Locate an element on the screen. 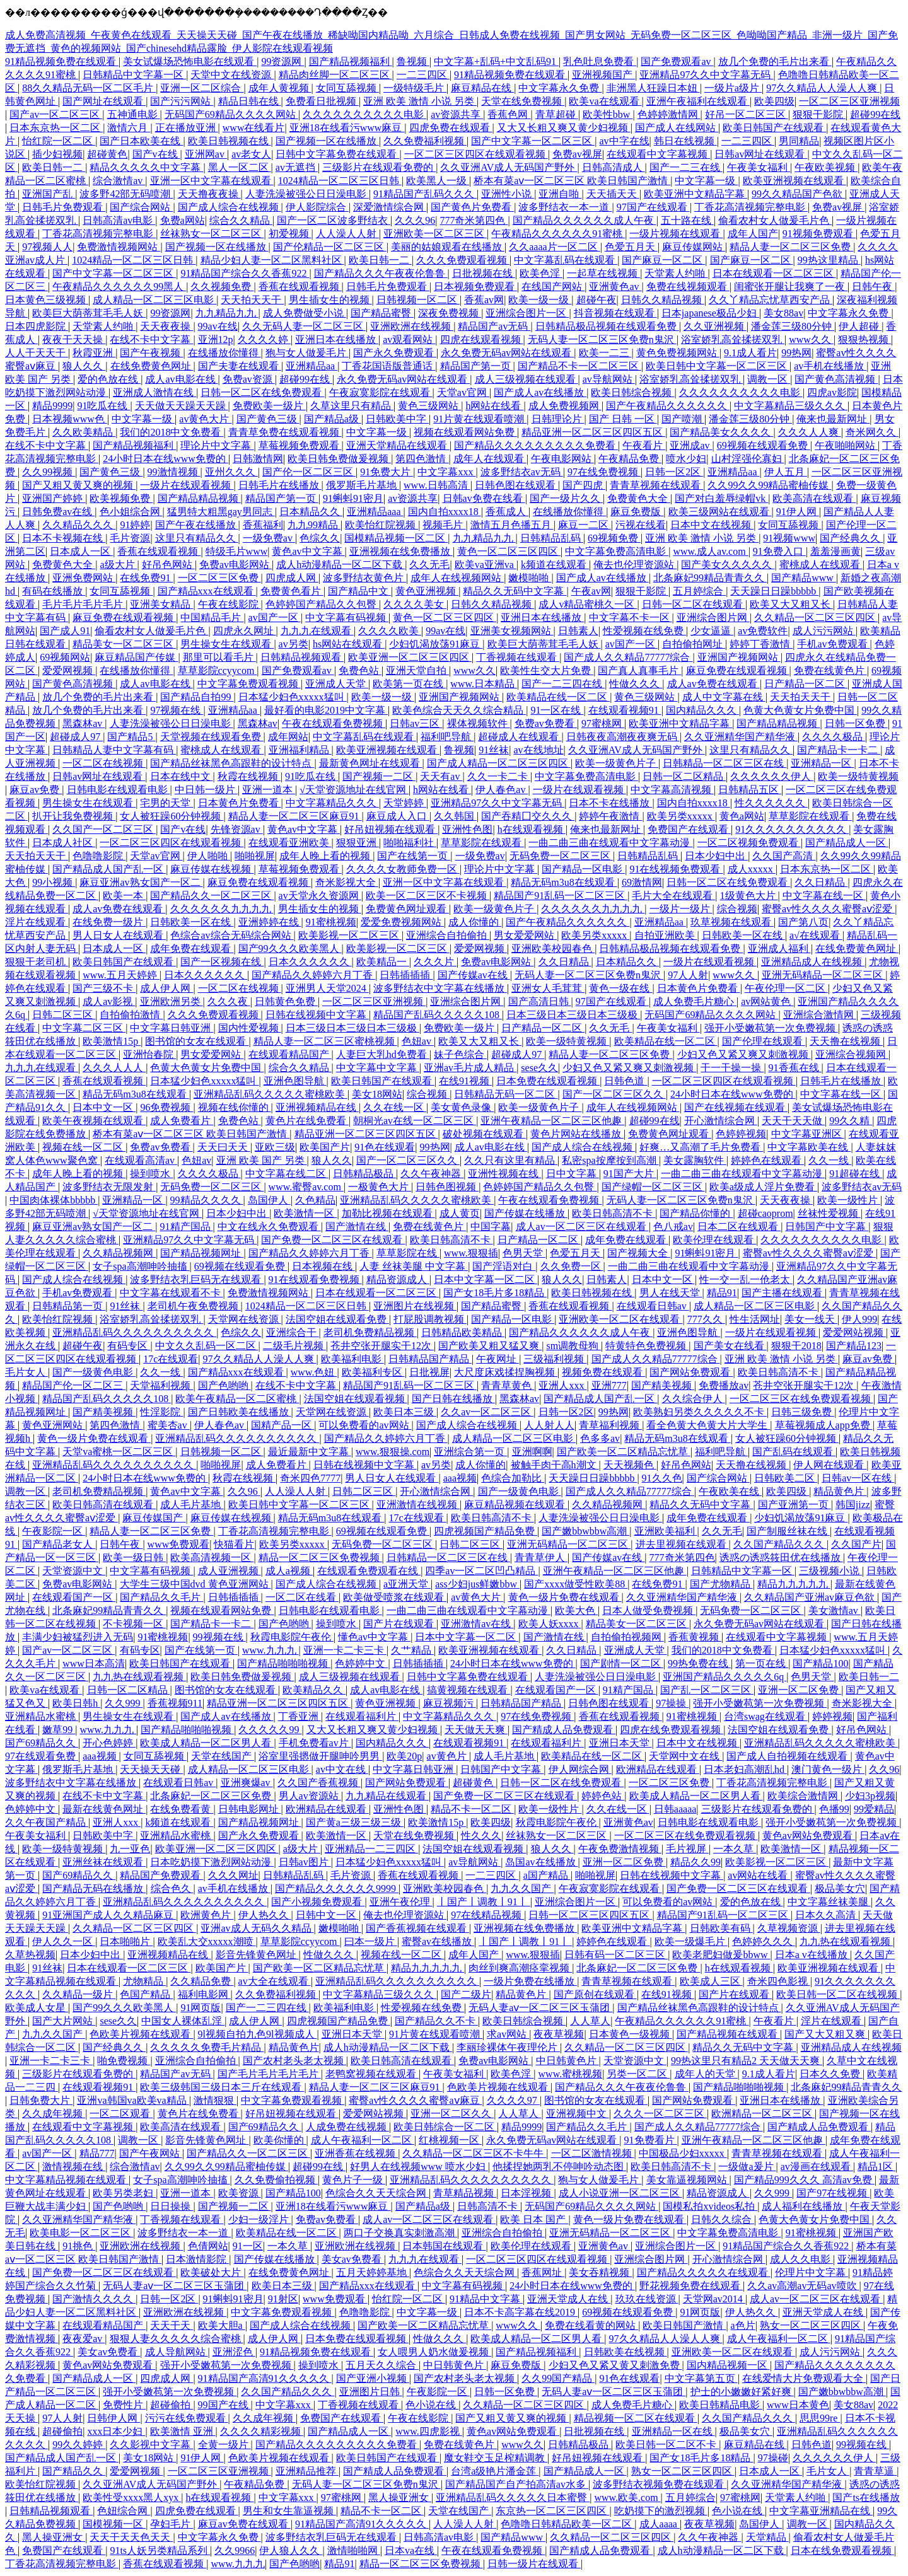  午夜影院一区 is located at coordinates (53, 1531).